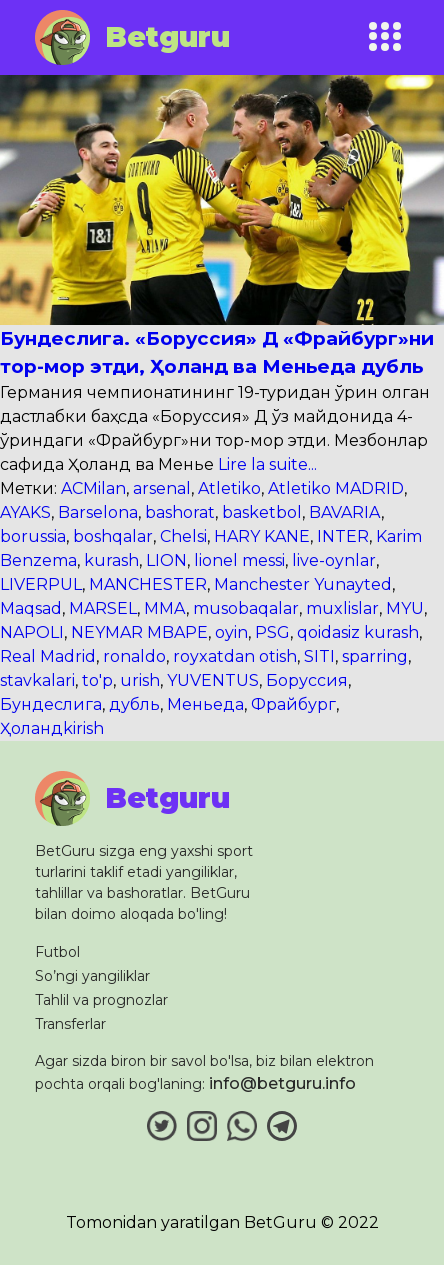  Describe the element at coordinates (166, 560) in the screenshot. I see `LION` at that location.